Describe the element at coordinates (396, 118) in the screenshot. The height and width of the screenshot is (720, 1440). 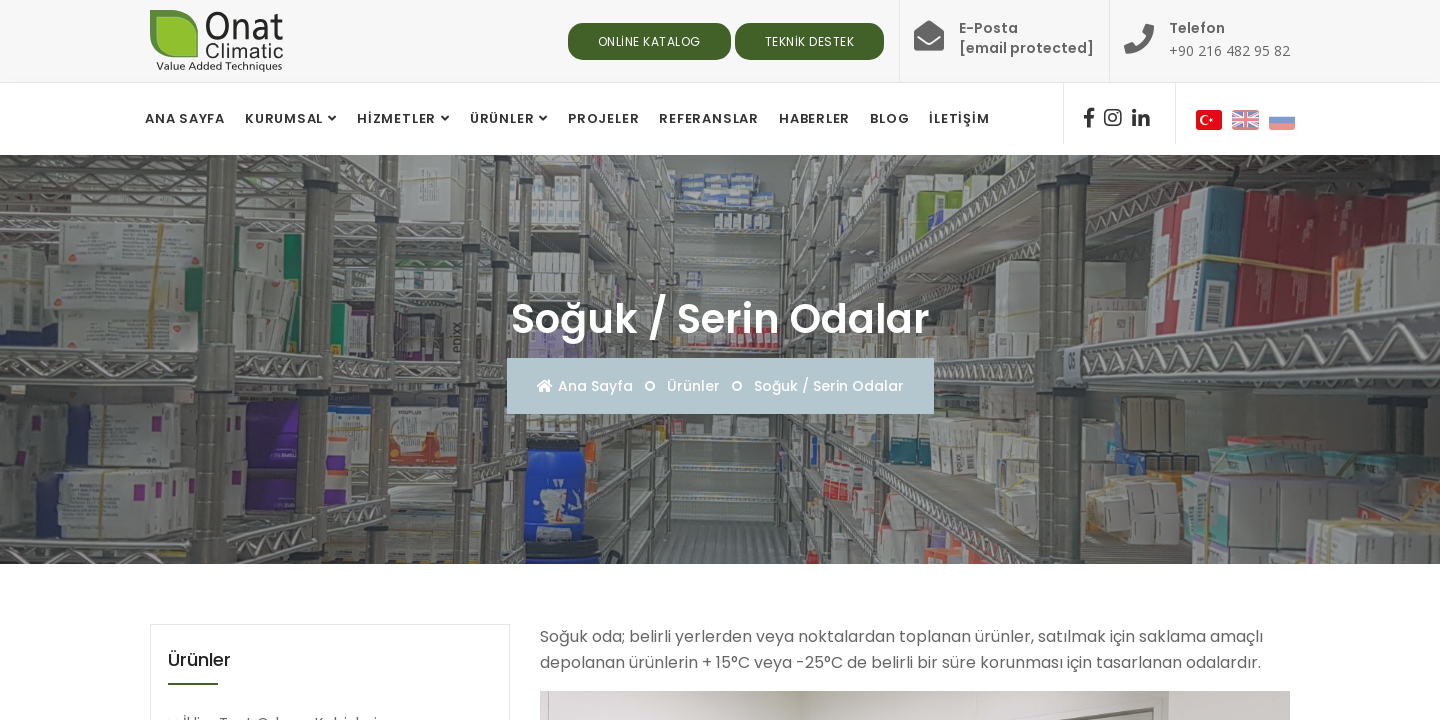
I see `Hizmetler` at that location.